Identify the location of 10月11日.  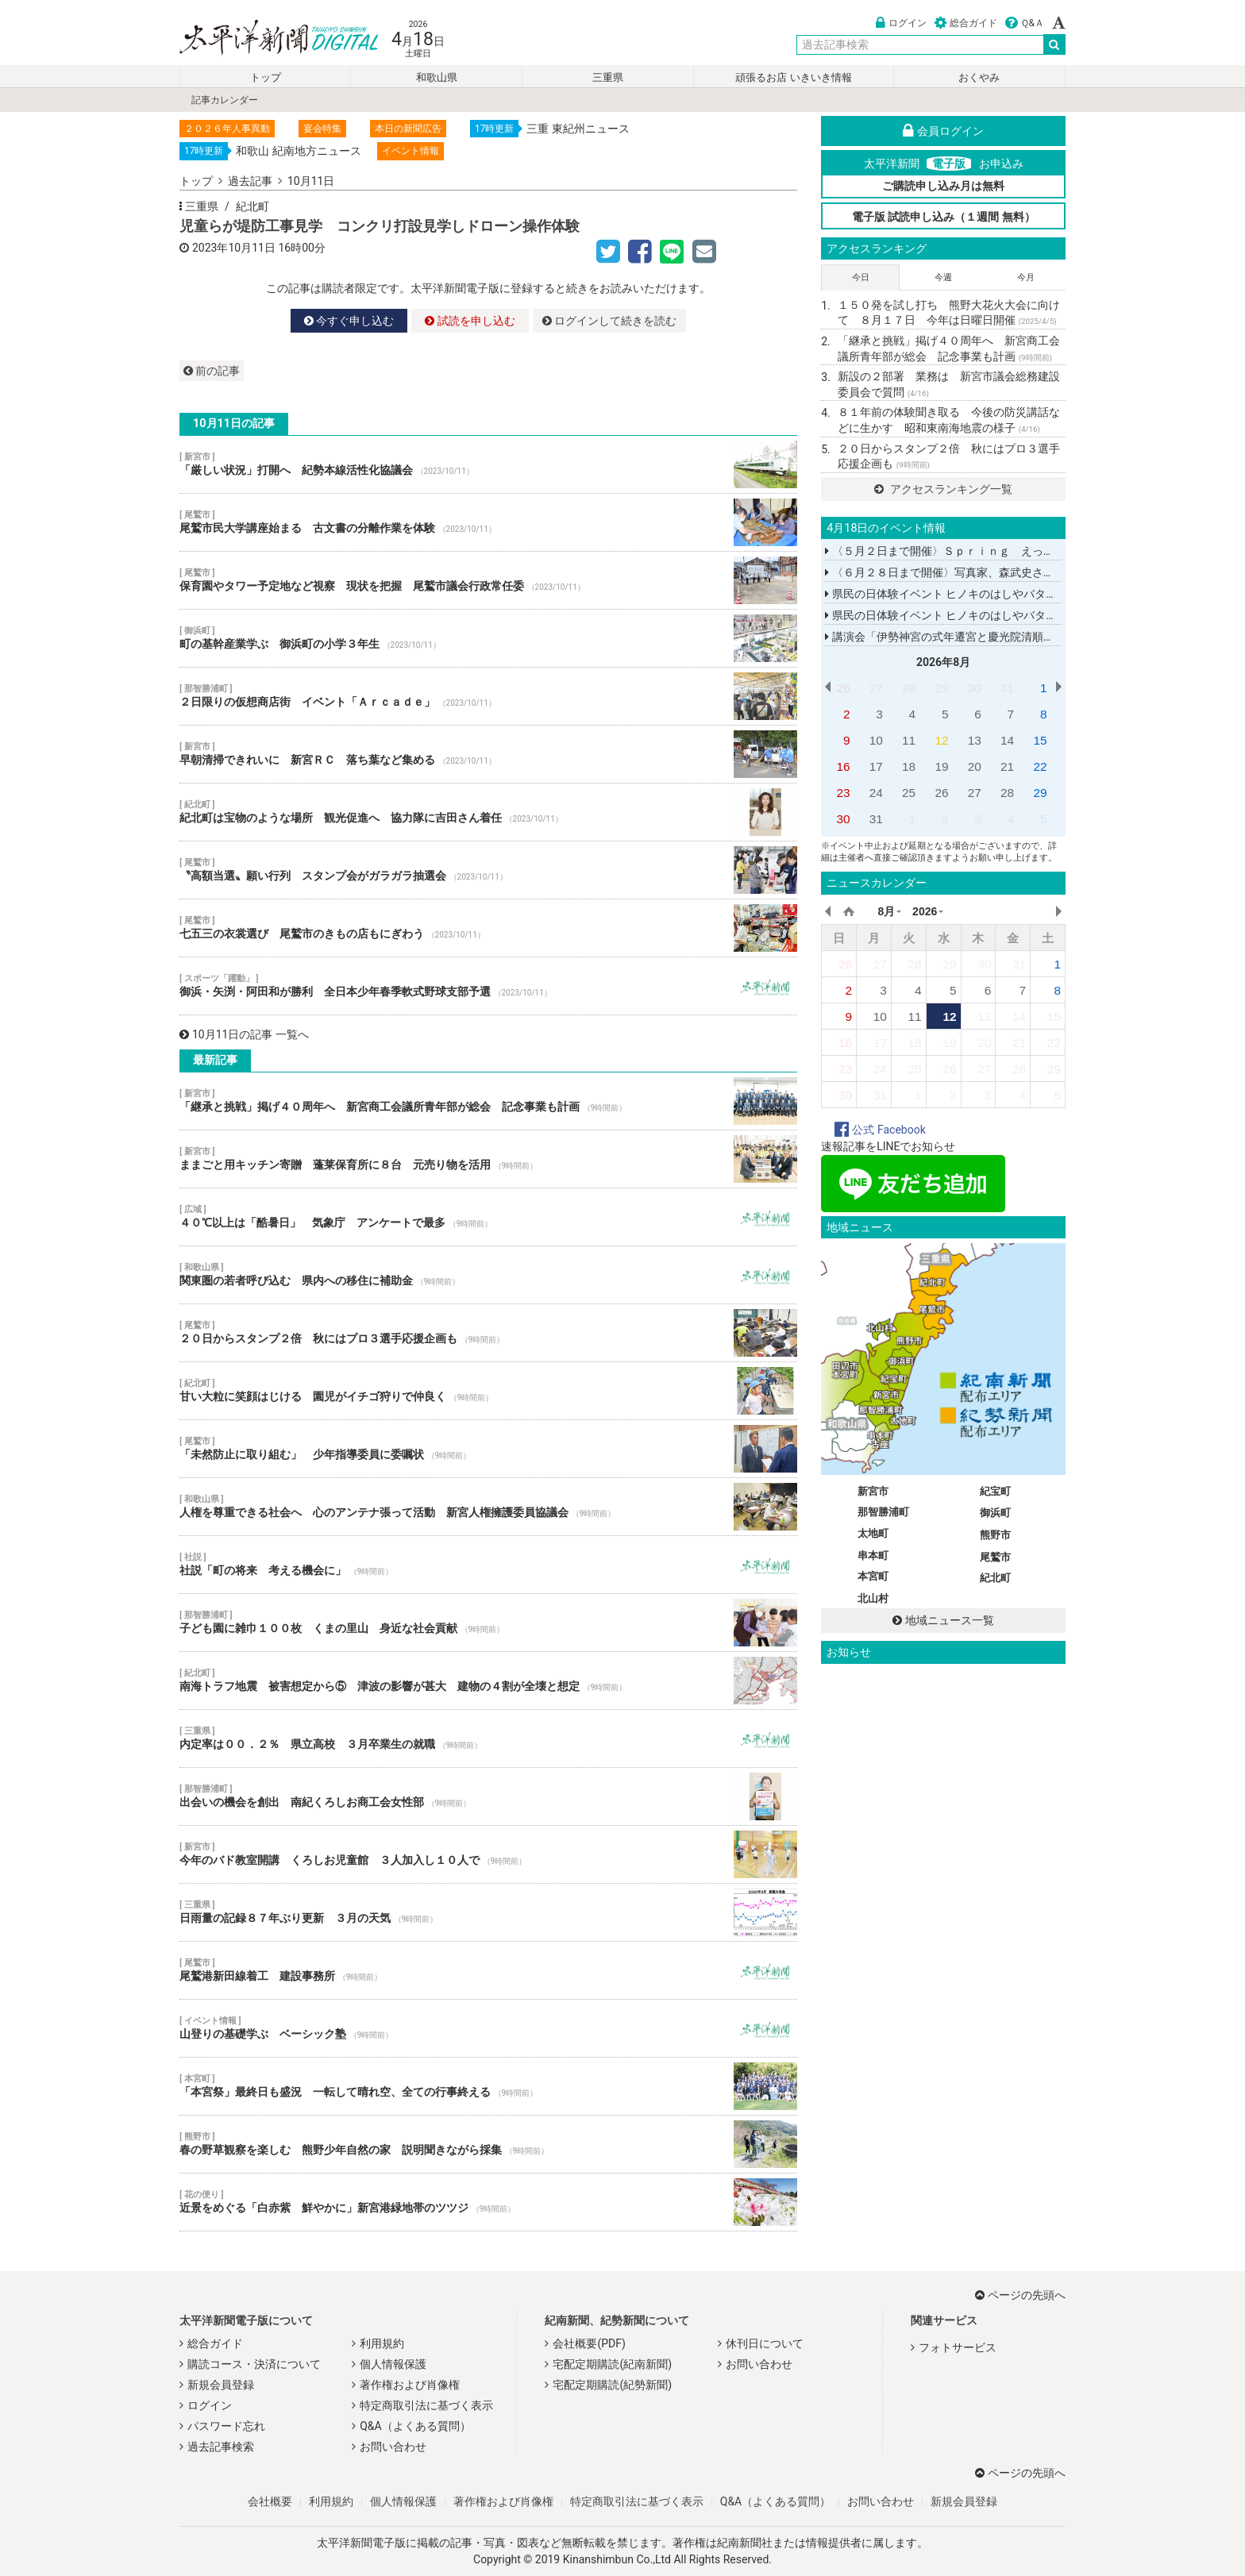
(310, 181).